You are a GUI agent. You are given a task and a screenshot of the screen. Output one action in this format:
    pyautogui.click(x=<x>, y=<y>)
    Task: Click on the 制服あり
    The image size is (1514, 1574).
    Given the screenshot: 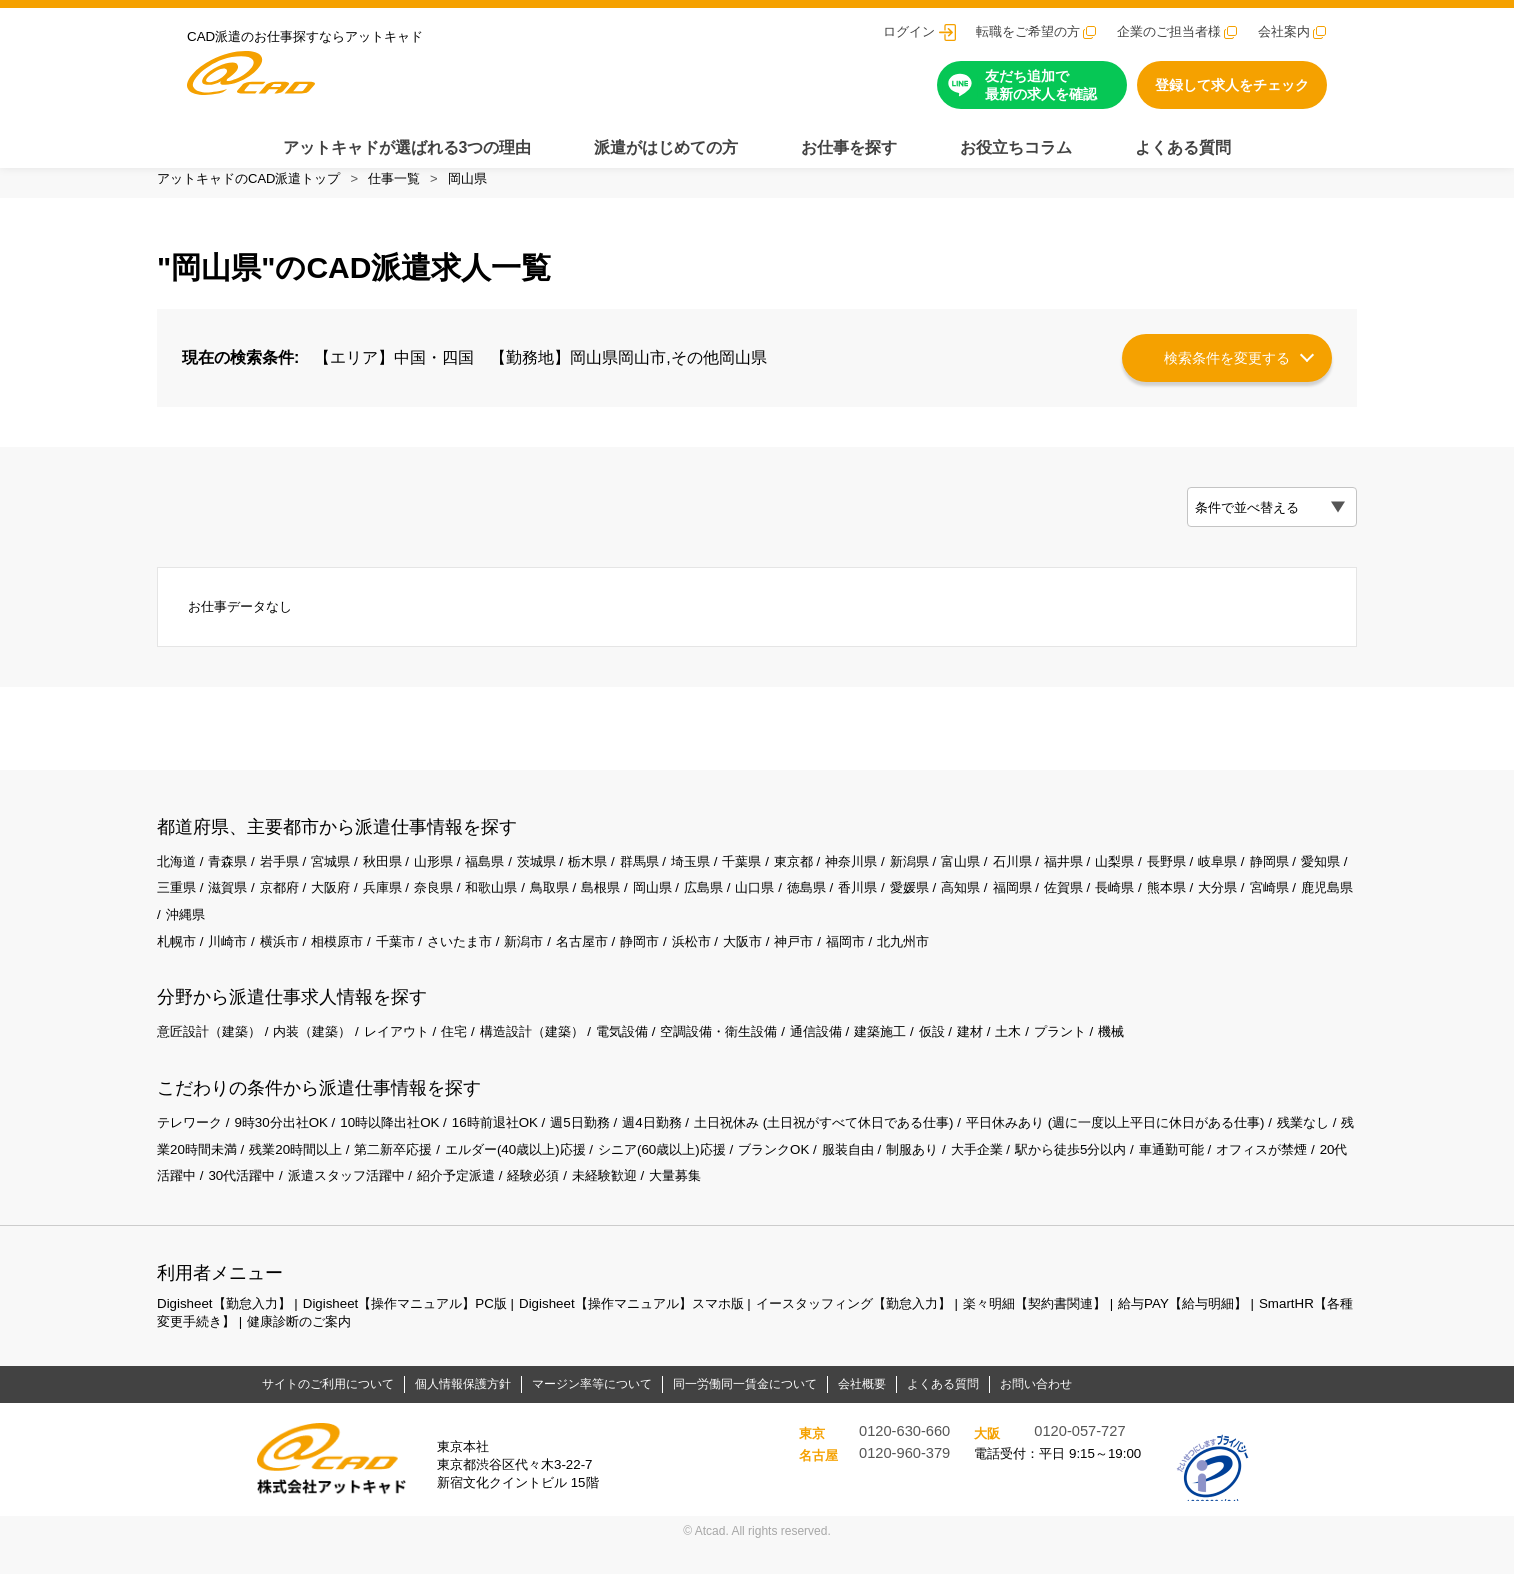 What is the action you would take?
    pyautogui.click(x=1046, y=1176)
    